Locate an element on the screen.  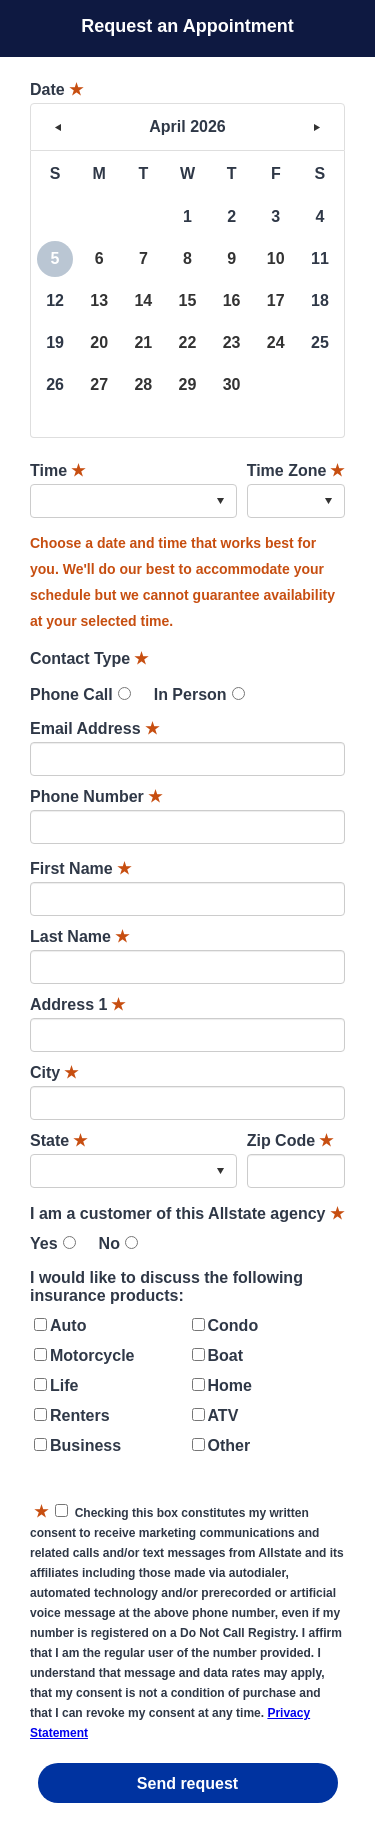
26 is located at coordinates (55, 384).